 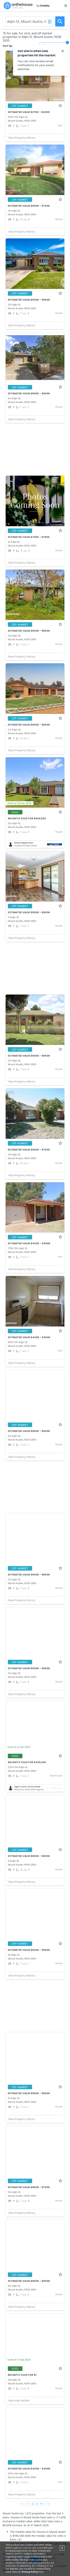 What do you see at coordinates (19, 2359) in the screenshot?
I see `Sold on 5 Sep 2025` at bounding box center [19, 2359].